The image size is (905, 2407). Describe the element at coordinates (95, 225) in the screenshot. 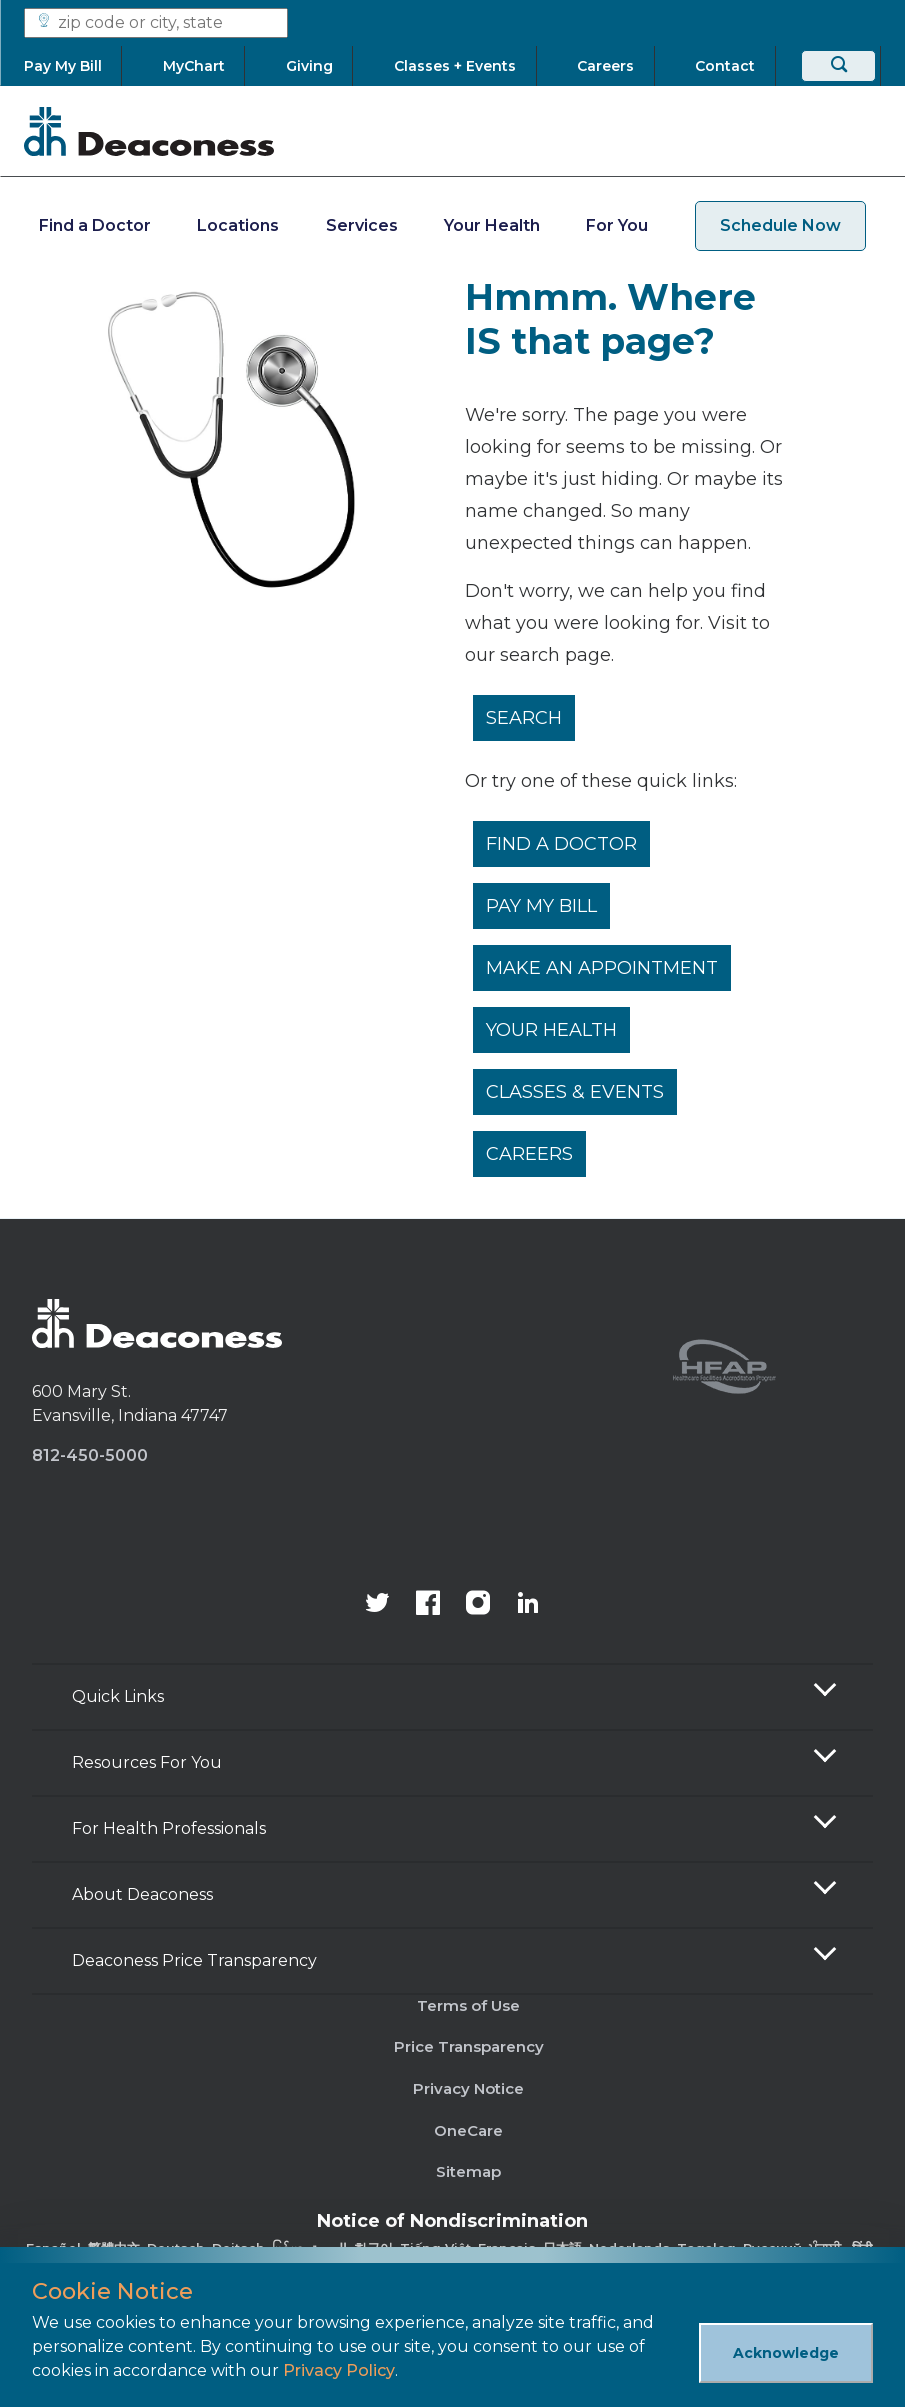

I see `Find a Doctor` at that location.